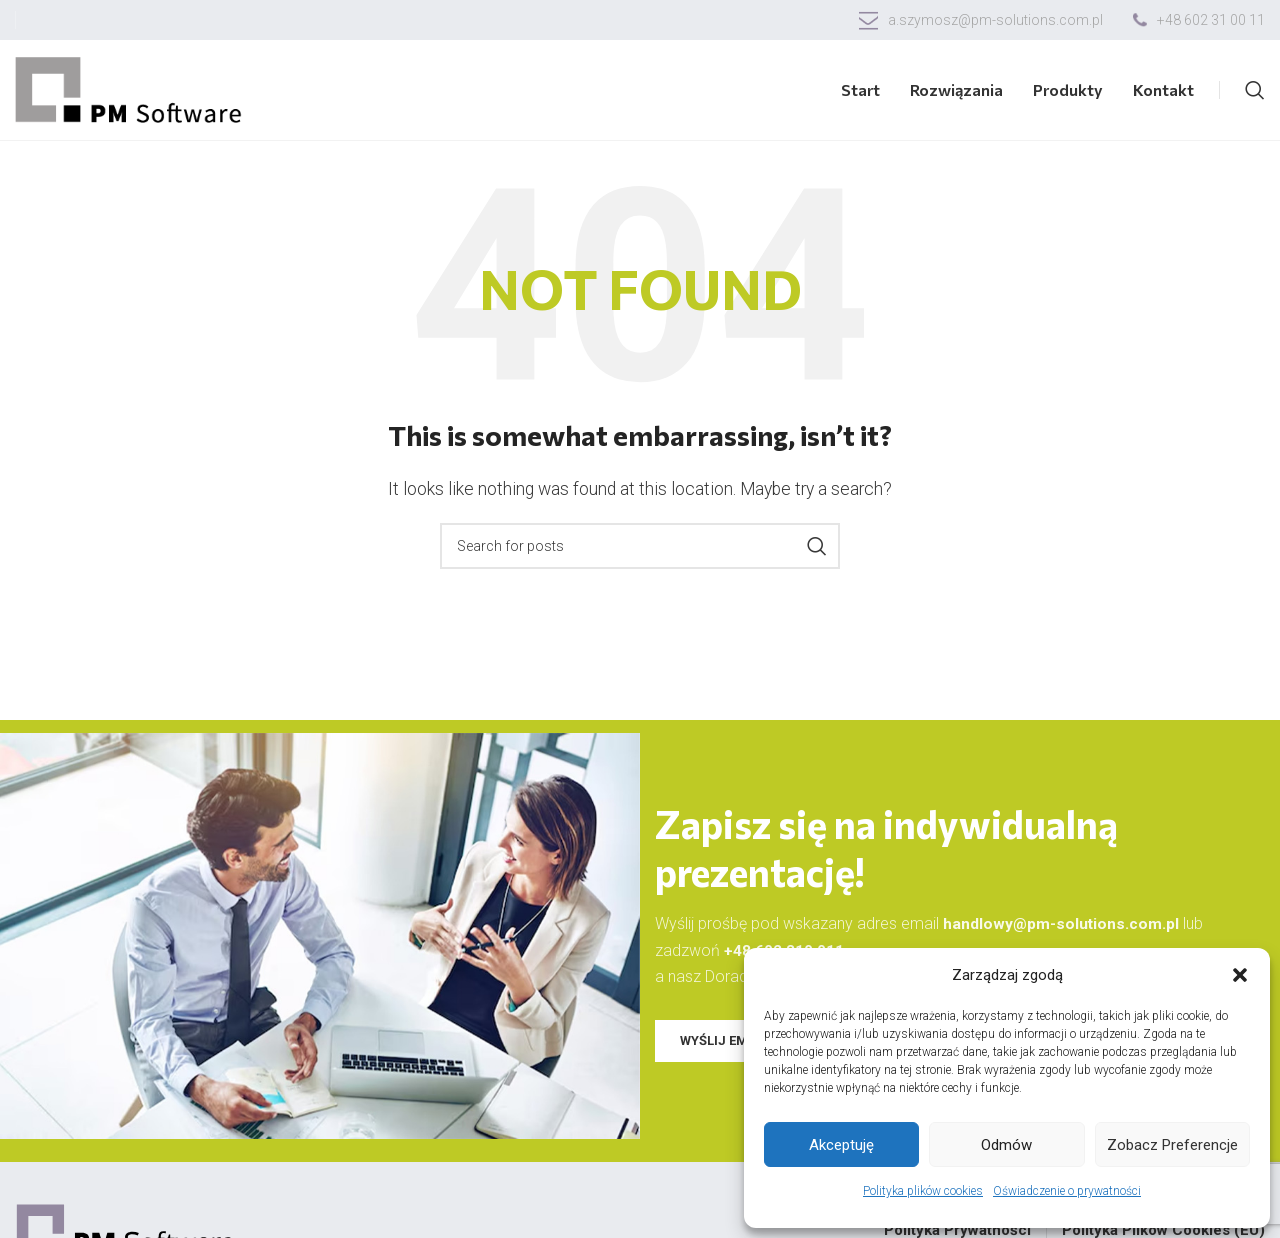 The width and height of the screenshot is (1280, 1238). I want to click on Akceptuję, so click(841, 1145).